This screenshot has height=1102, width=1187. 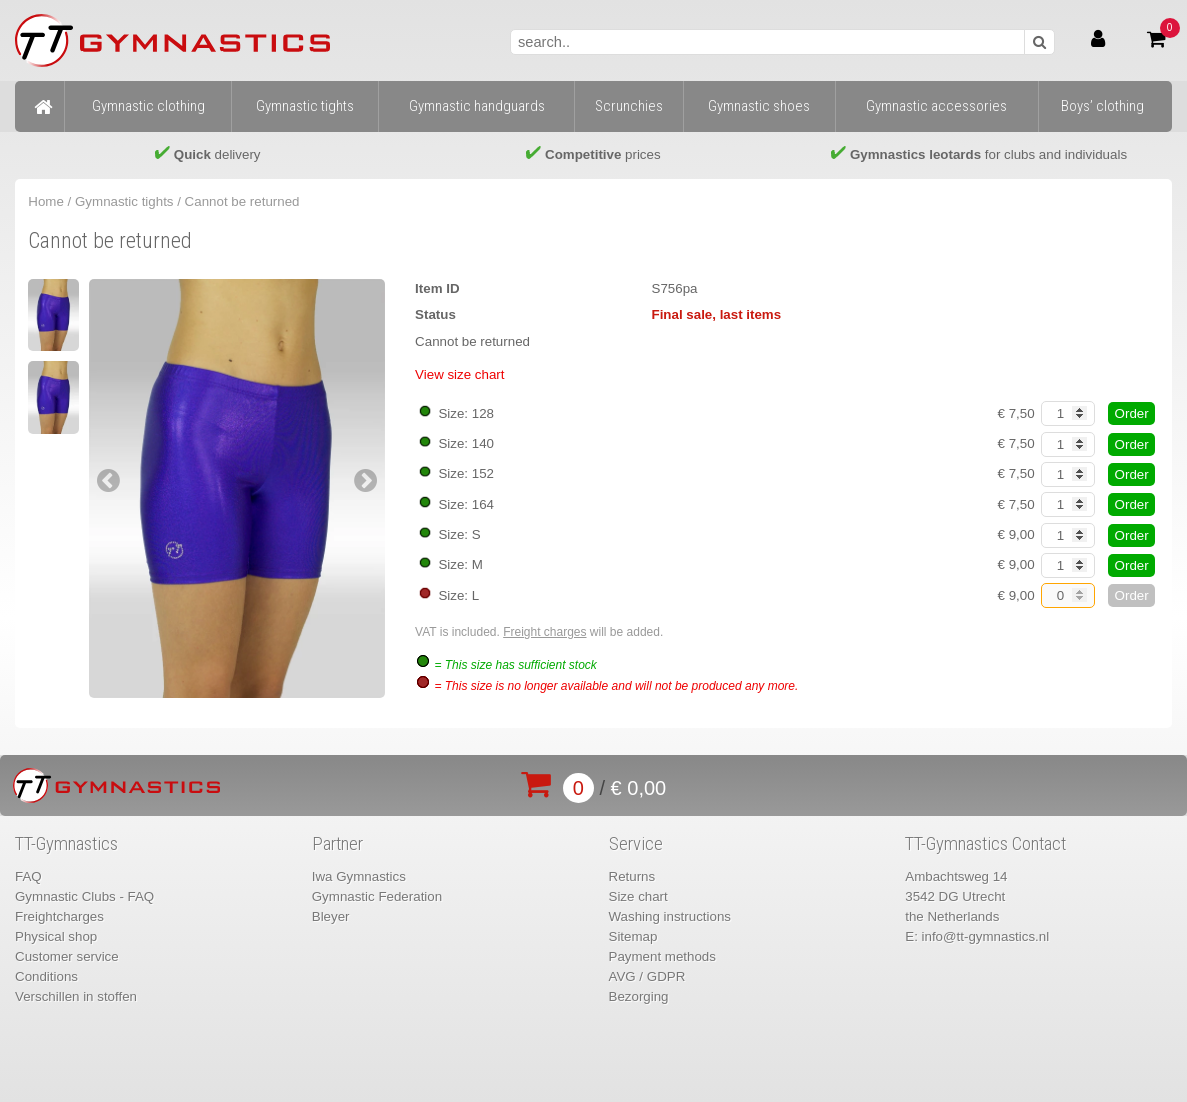 What do you see at coordinates (670, 916) in the screenshot?
I see `Washing instructions` at bounding box center [670, 916].